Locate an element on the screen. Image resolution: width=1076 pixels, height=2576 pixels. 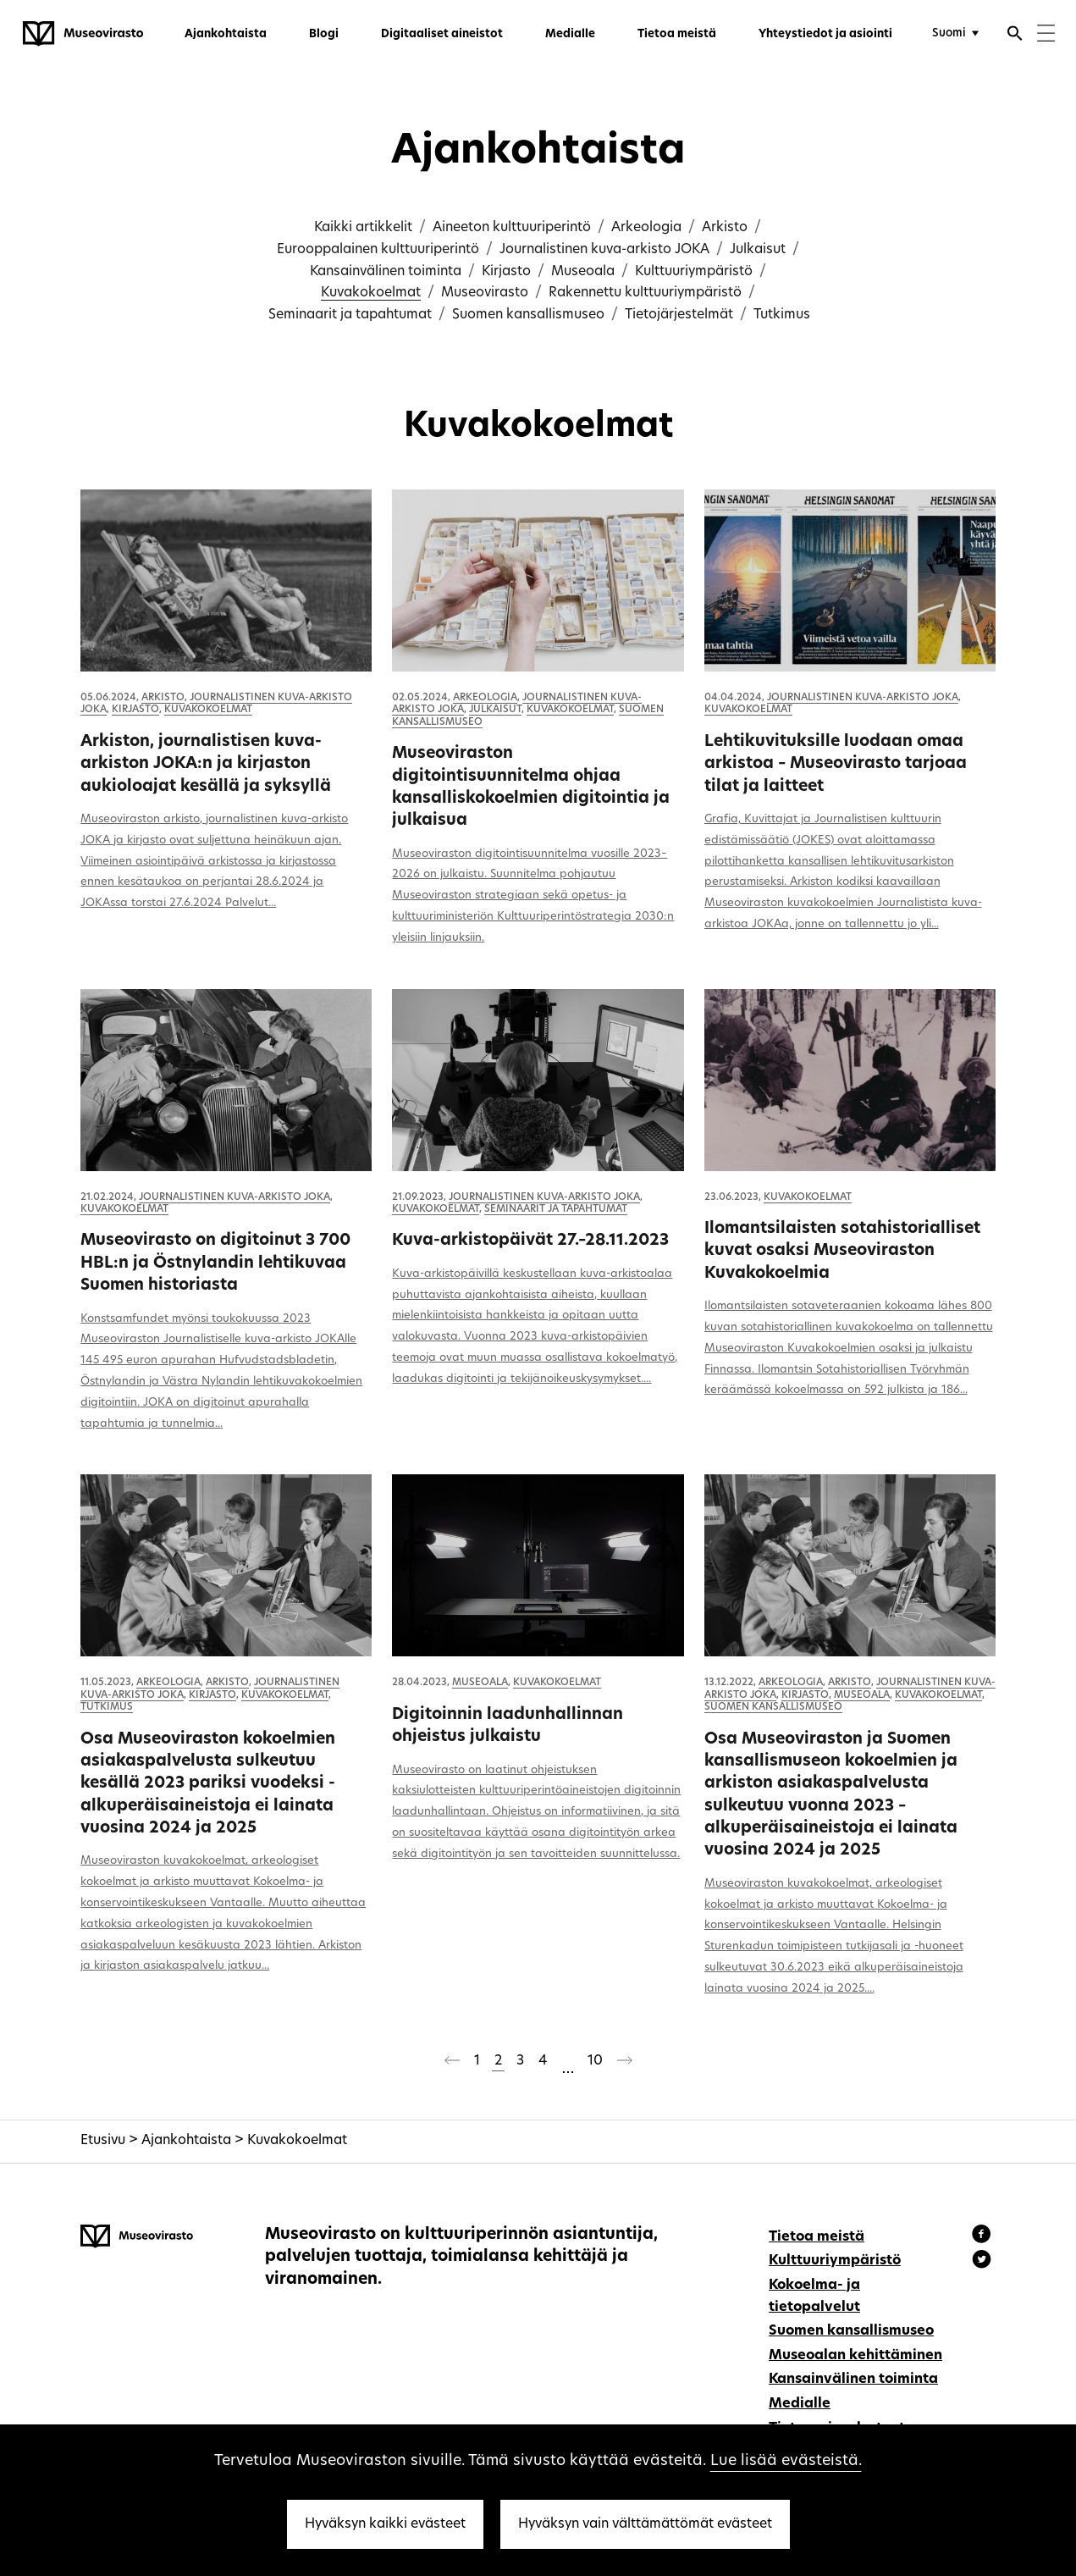
Blogi is located at coordinates (324, 34).